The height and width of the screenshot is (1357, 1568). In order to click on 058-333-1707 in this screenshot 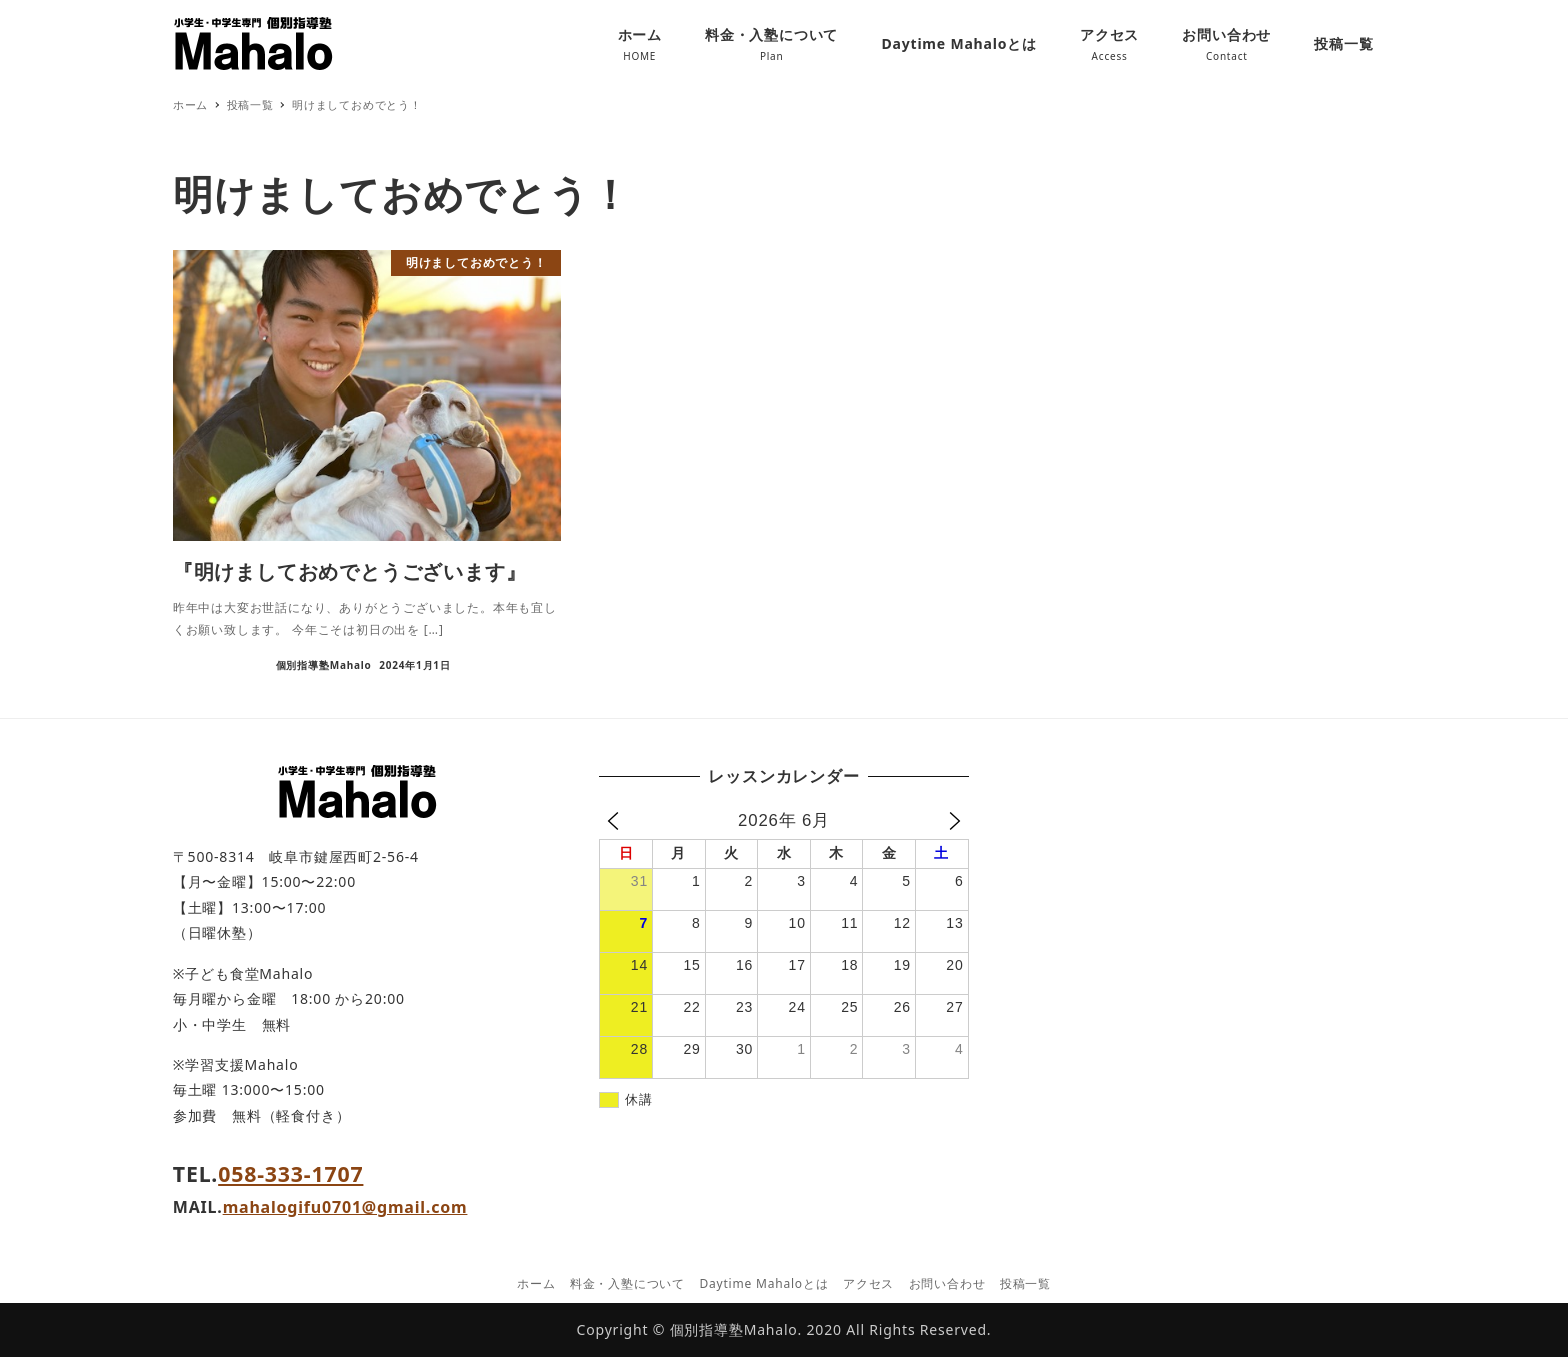, I will do `click(290, 1173)`.